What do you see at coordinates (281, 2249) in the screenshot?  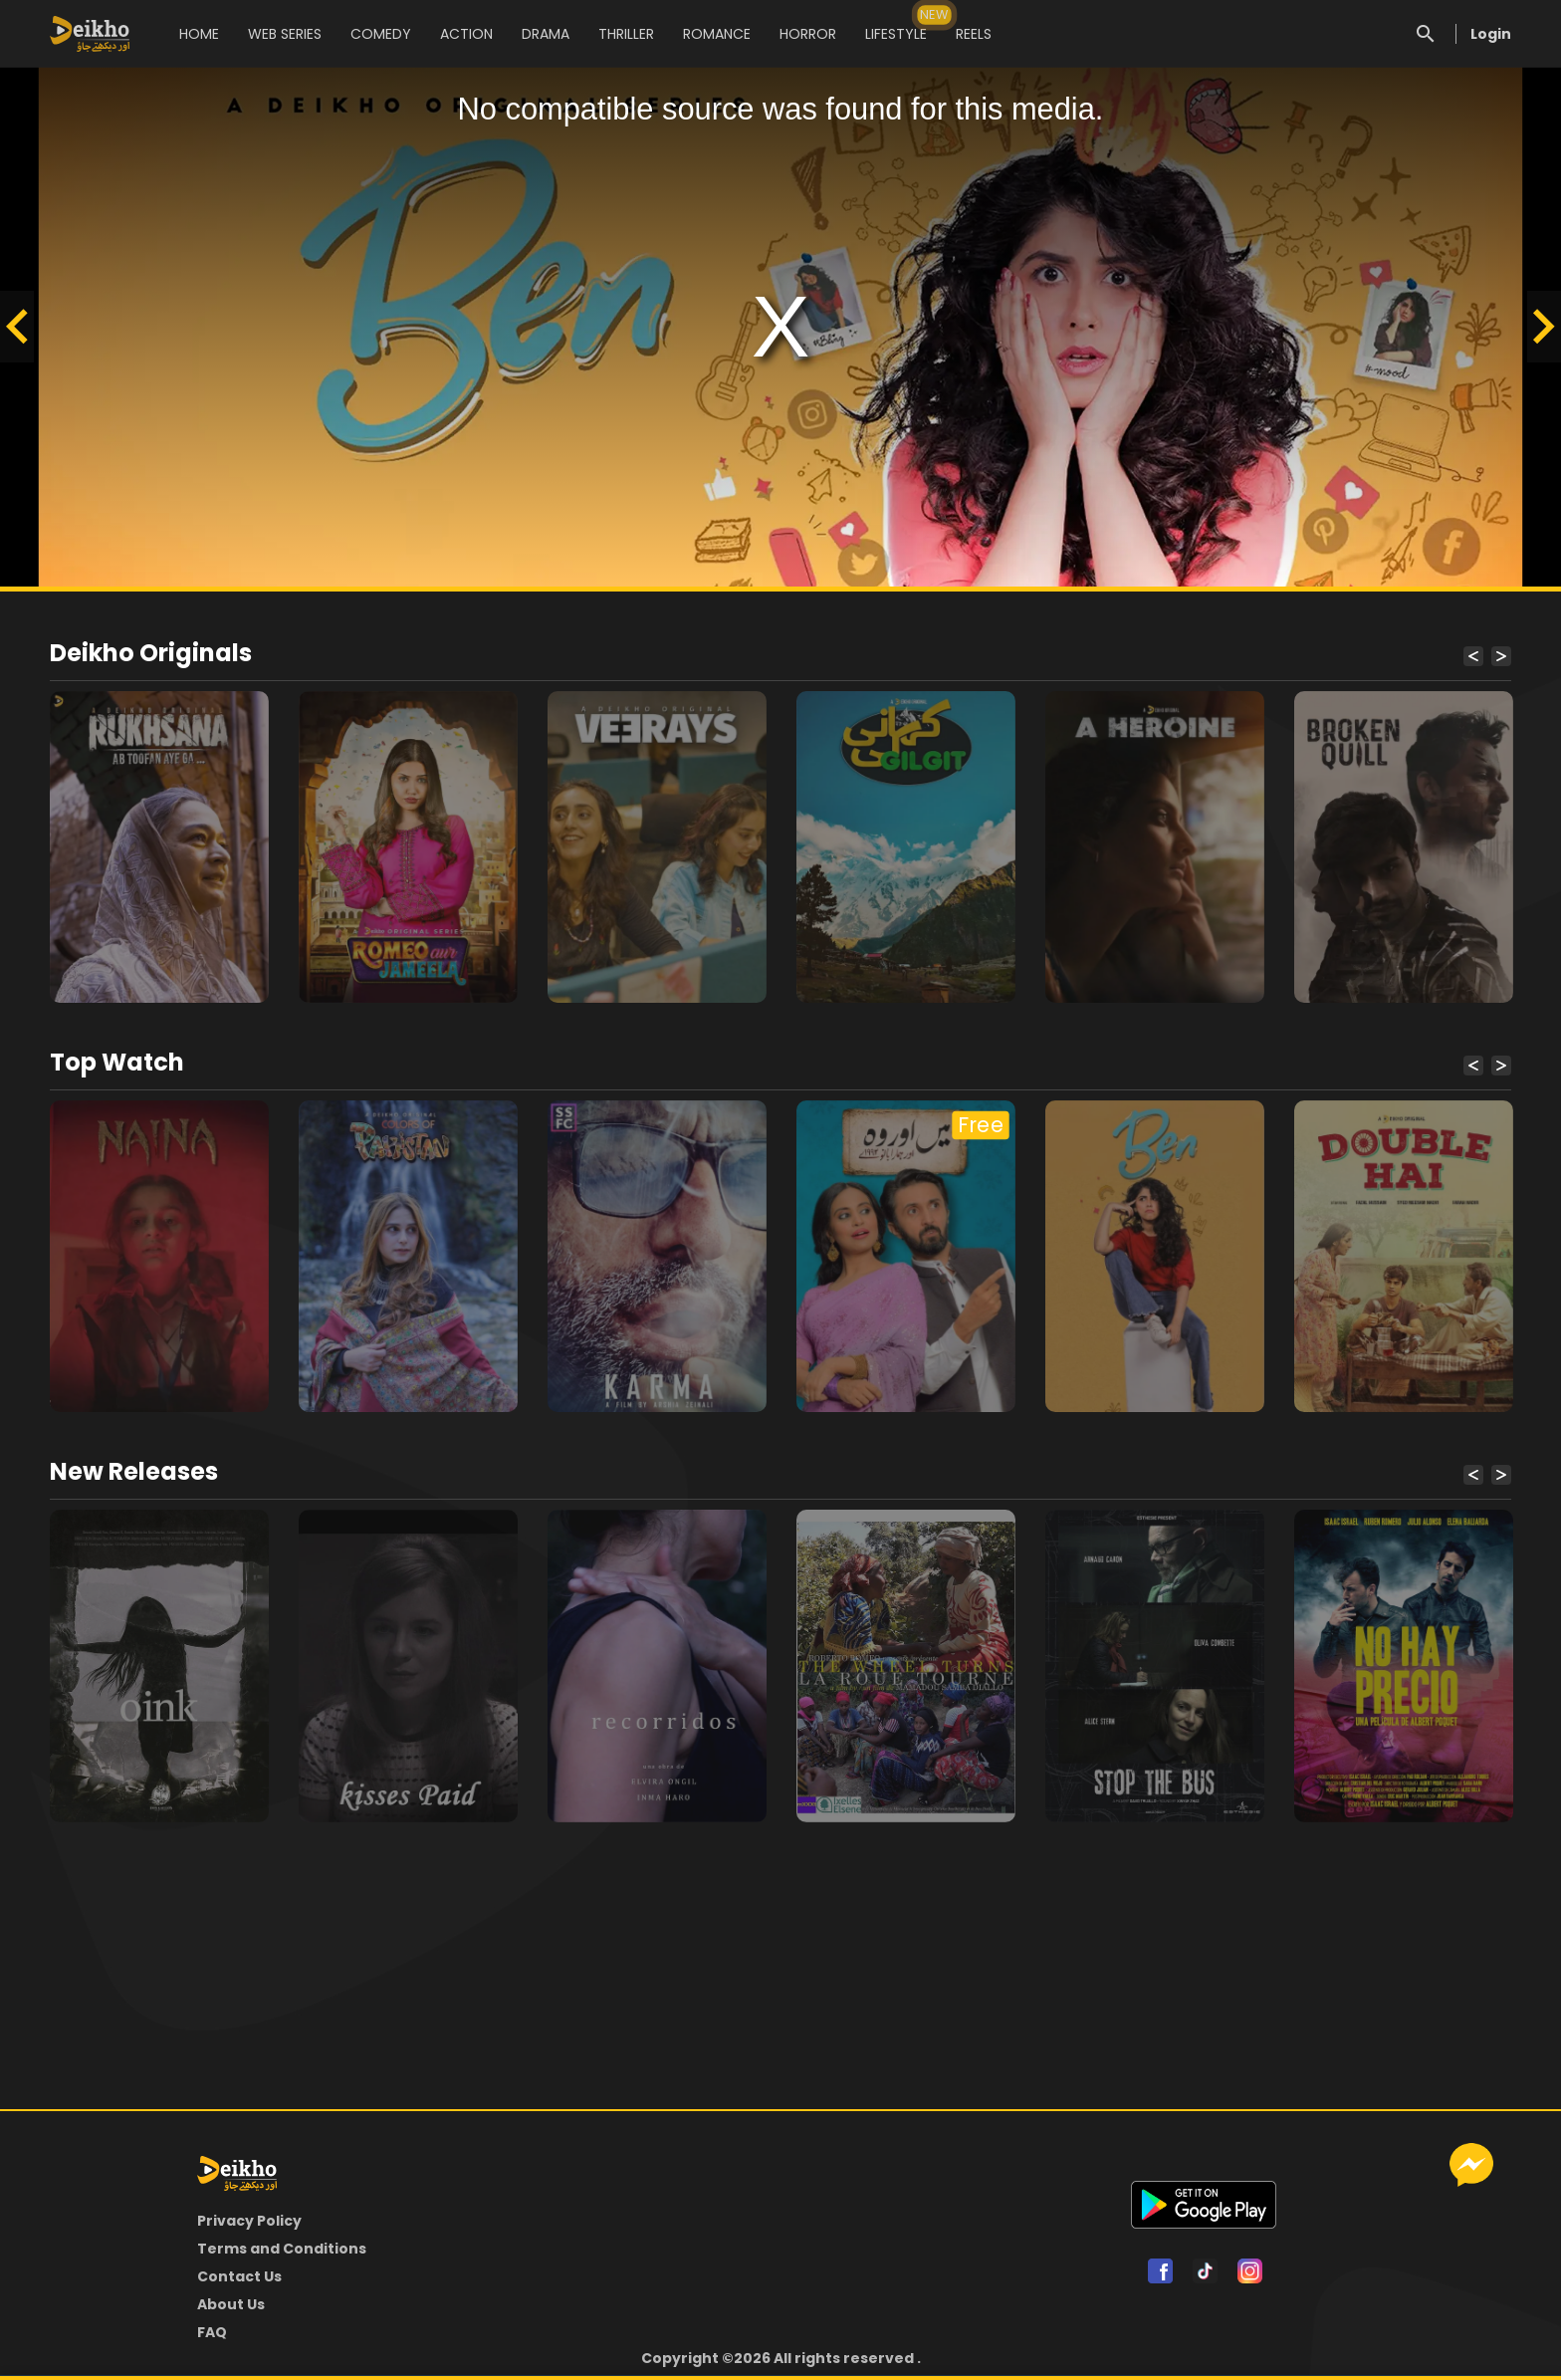 I see `Terms and Conditions` at bounding box center [281, 2249].